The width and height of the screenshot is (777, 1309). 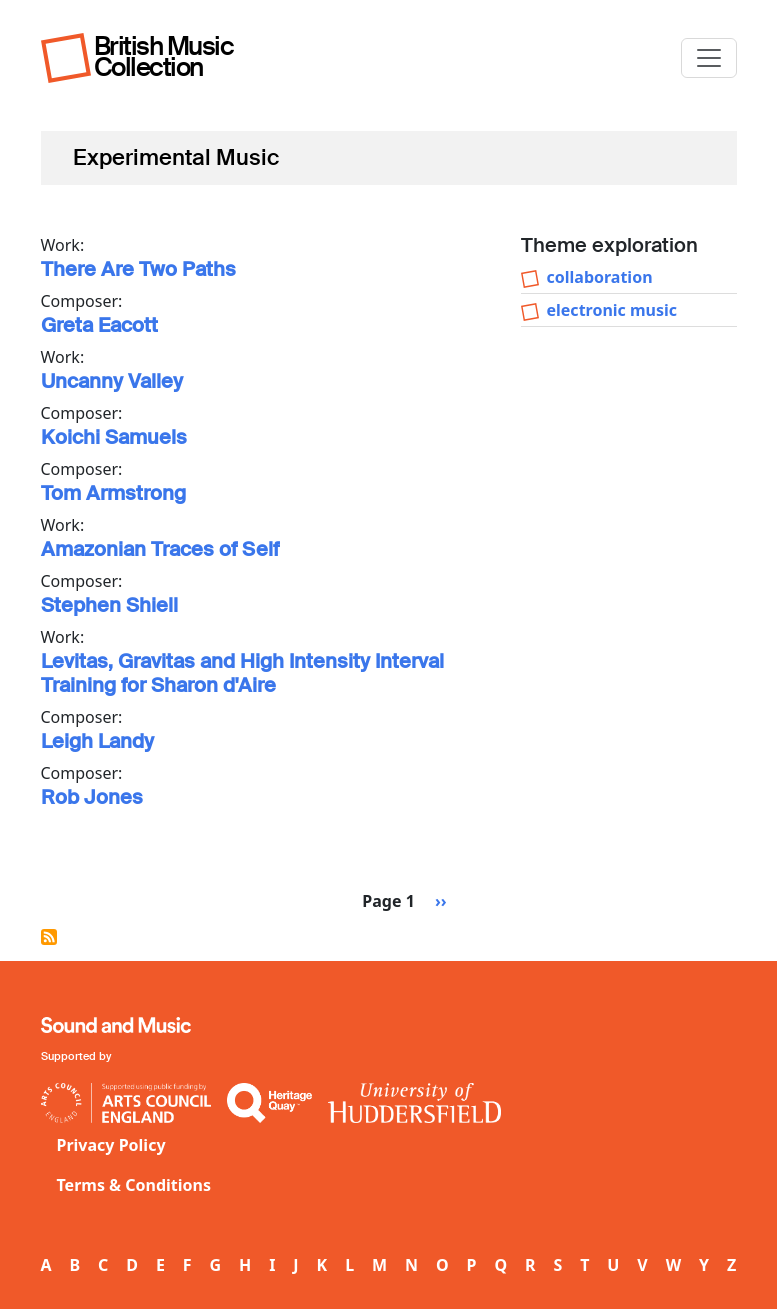 What do you see at coordinates (134, 1185) in the screenshot?
I see `Terms & Conditions` at bounding box center [134, 1185].